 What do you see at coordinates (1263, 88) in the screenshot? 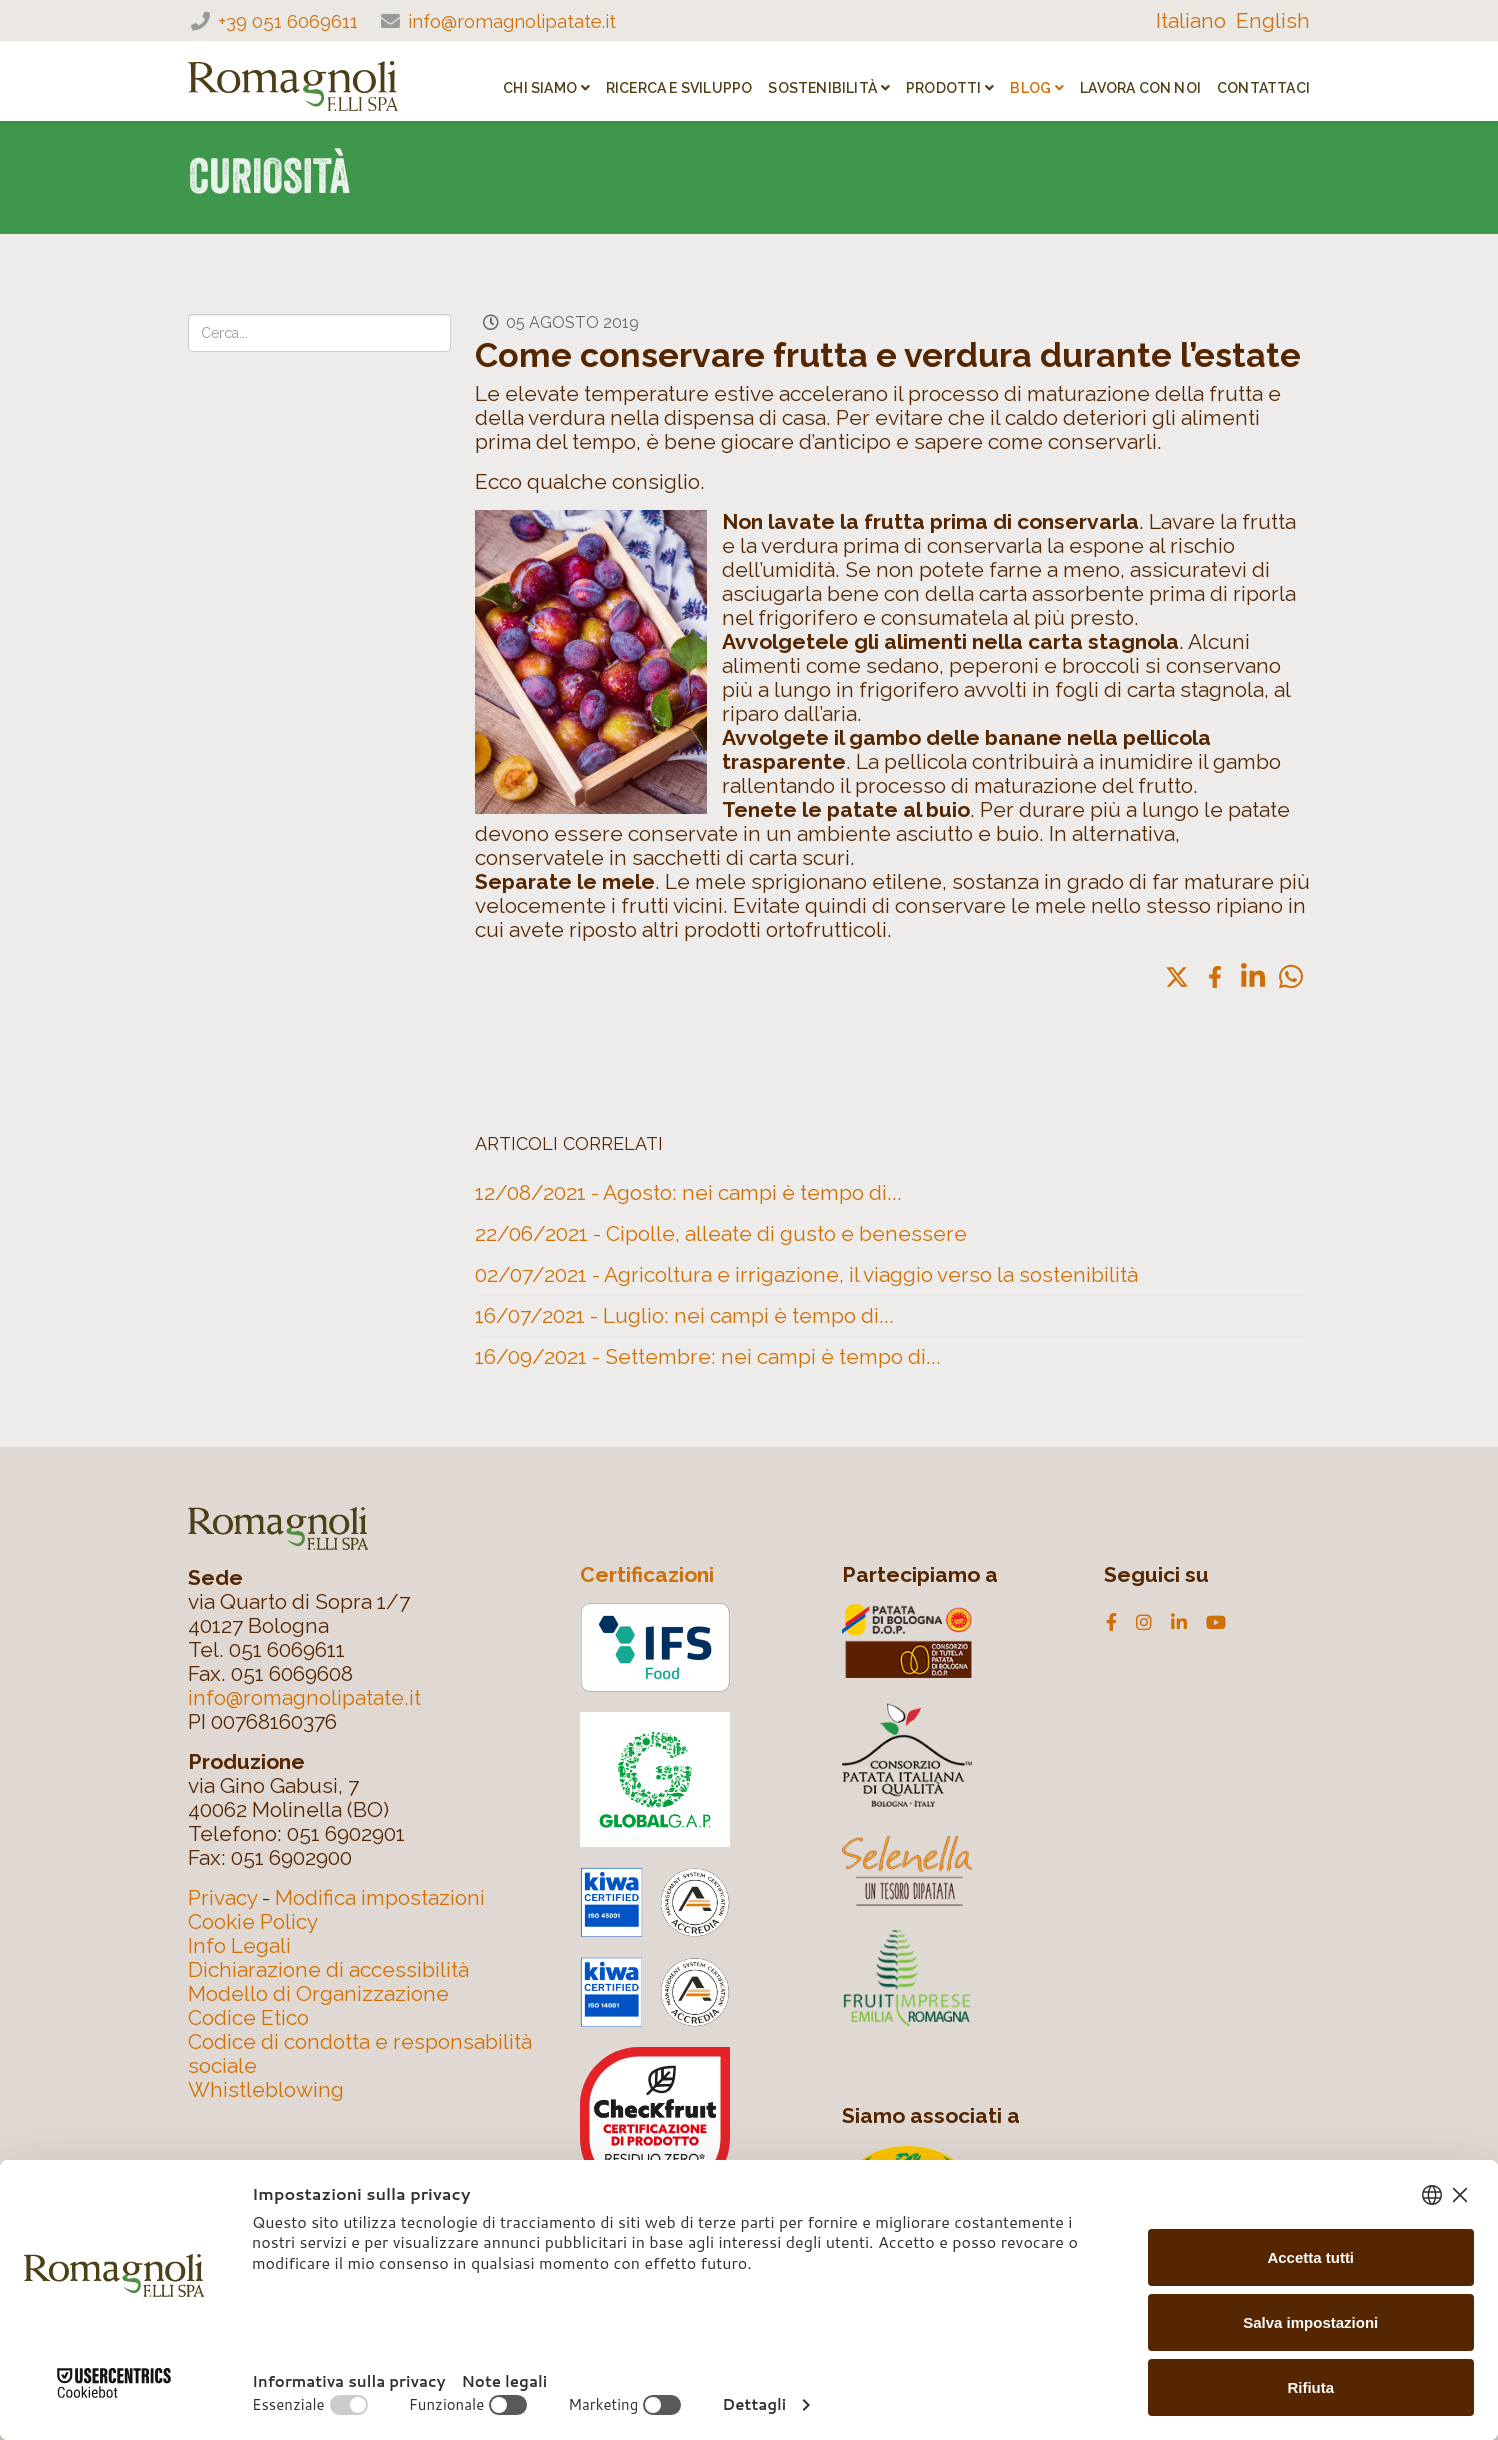
I see `Contattaci` at bounding box center [1263, 88].